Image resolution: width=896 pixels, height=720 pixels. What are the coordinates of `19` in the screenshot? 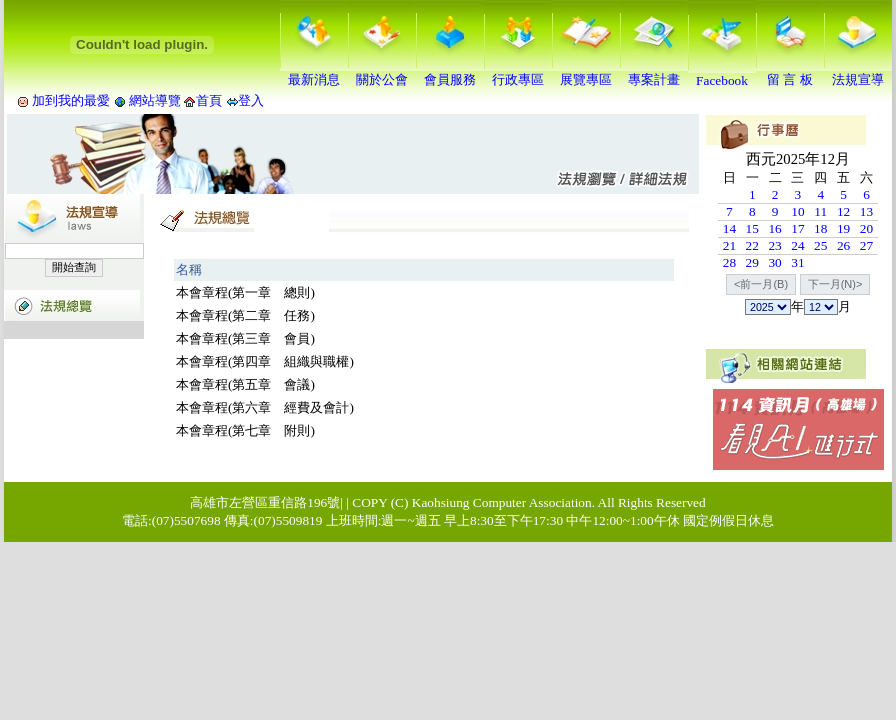 It's located at (843, 228).